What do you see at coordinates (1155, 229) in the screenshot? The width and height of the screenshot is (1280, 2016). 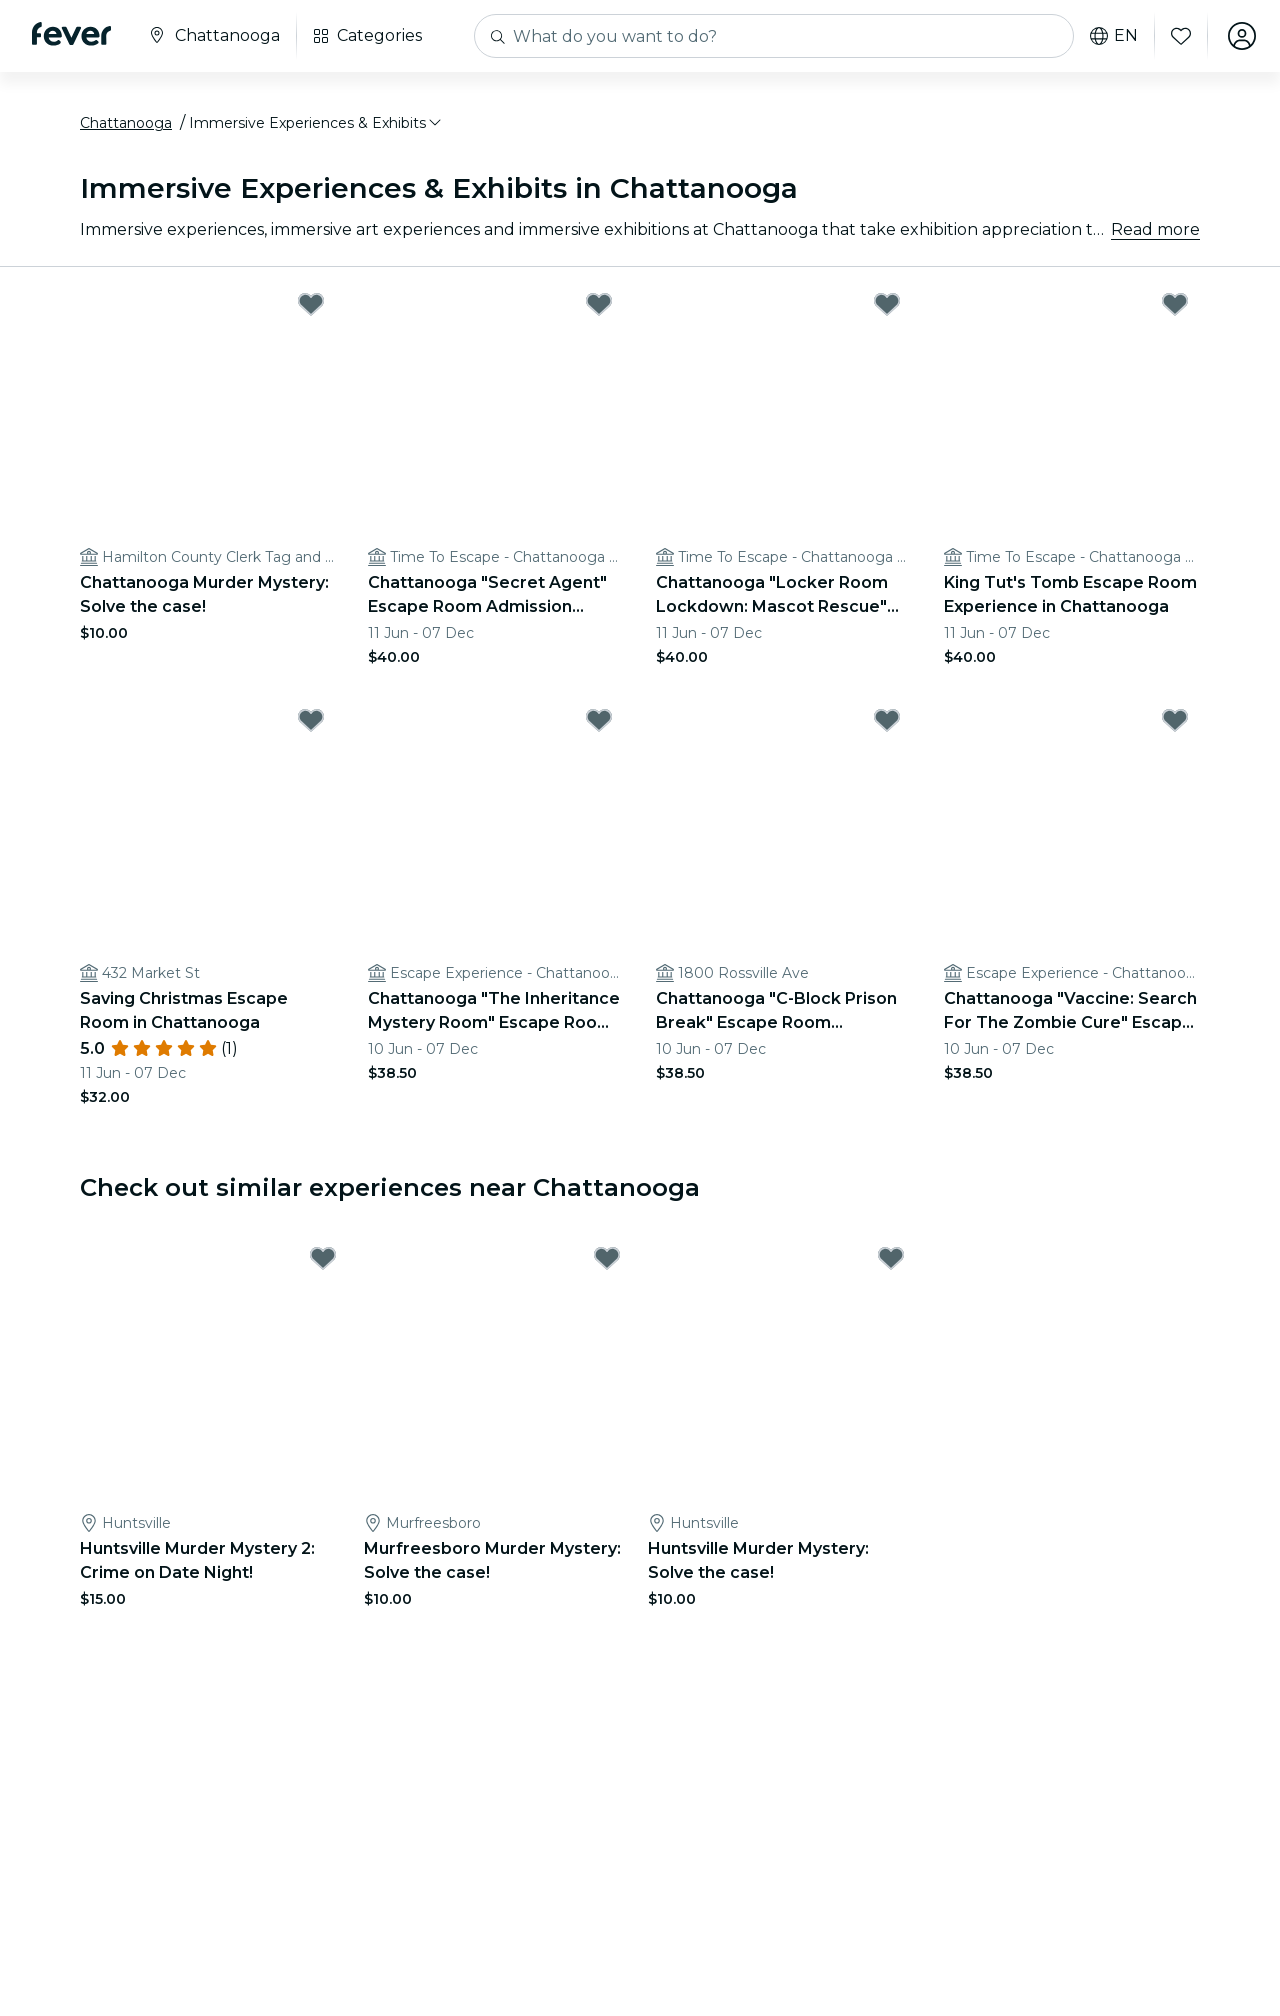 I see `Read more` at bounding box center [1155, 229].